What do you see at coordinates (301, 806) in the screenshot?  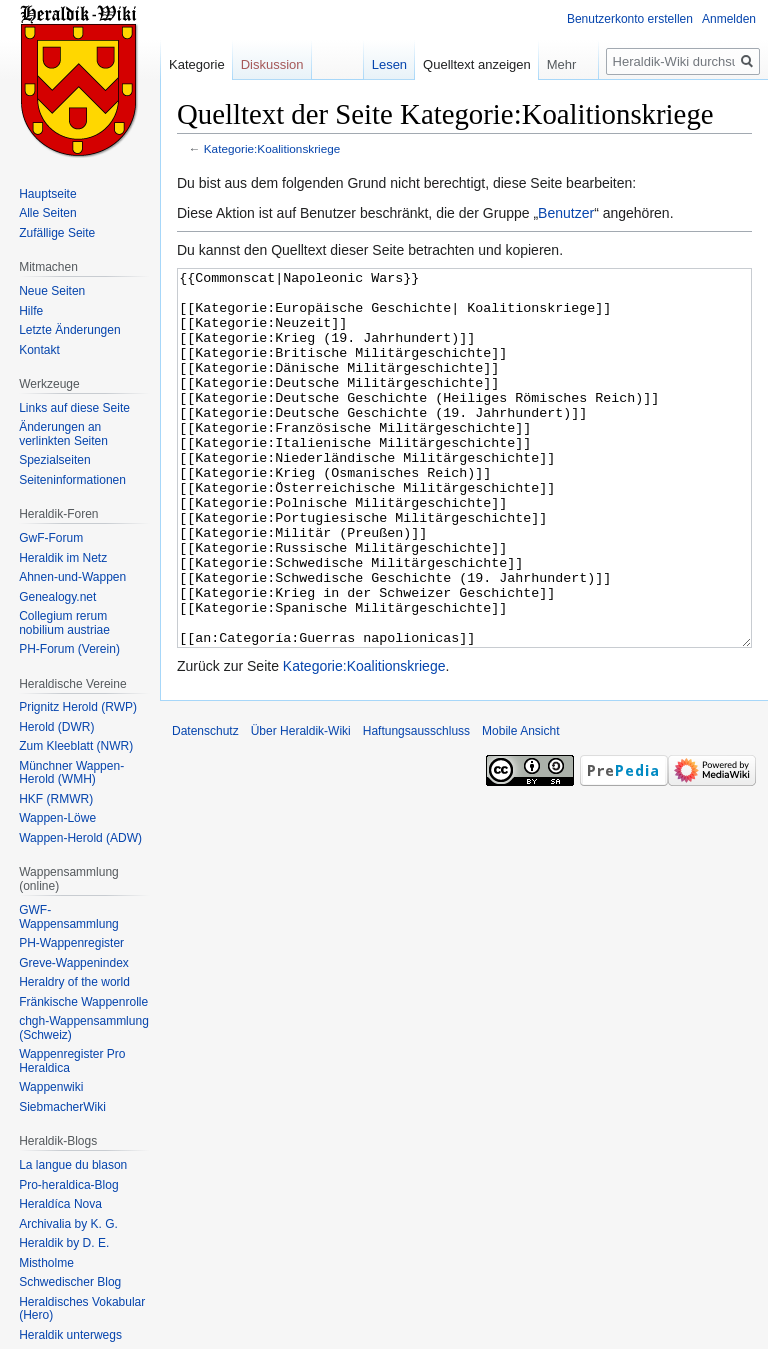 I see `Über Heraldik-Wiki` at bounding box center [301, 806].